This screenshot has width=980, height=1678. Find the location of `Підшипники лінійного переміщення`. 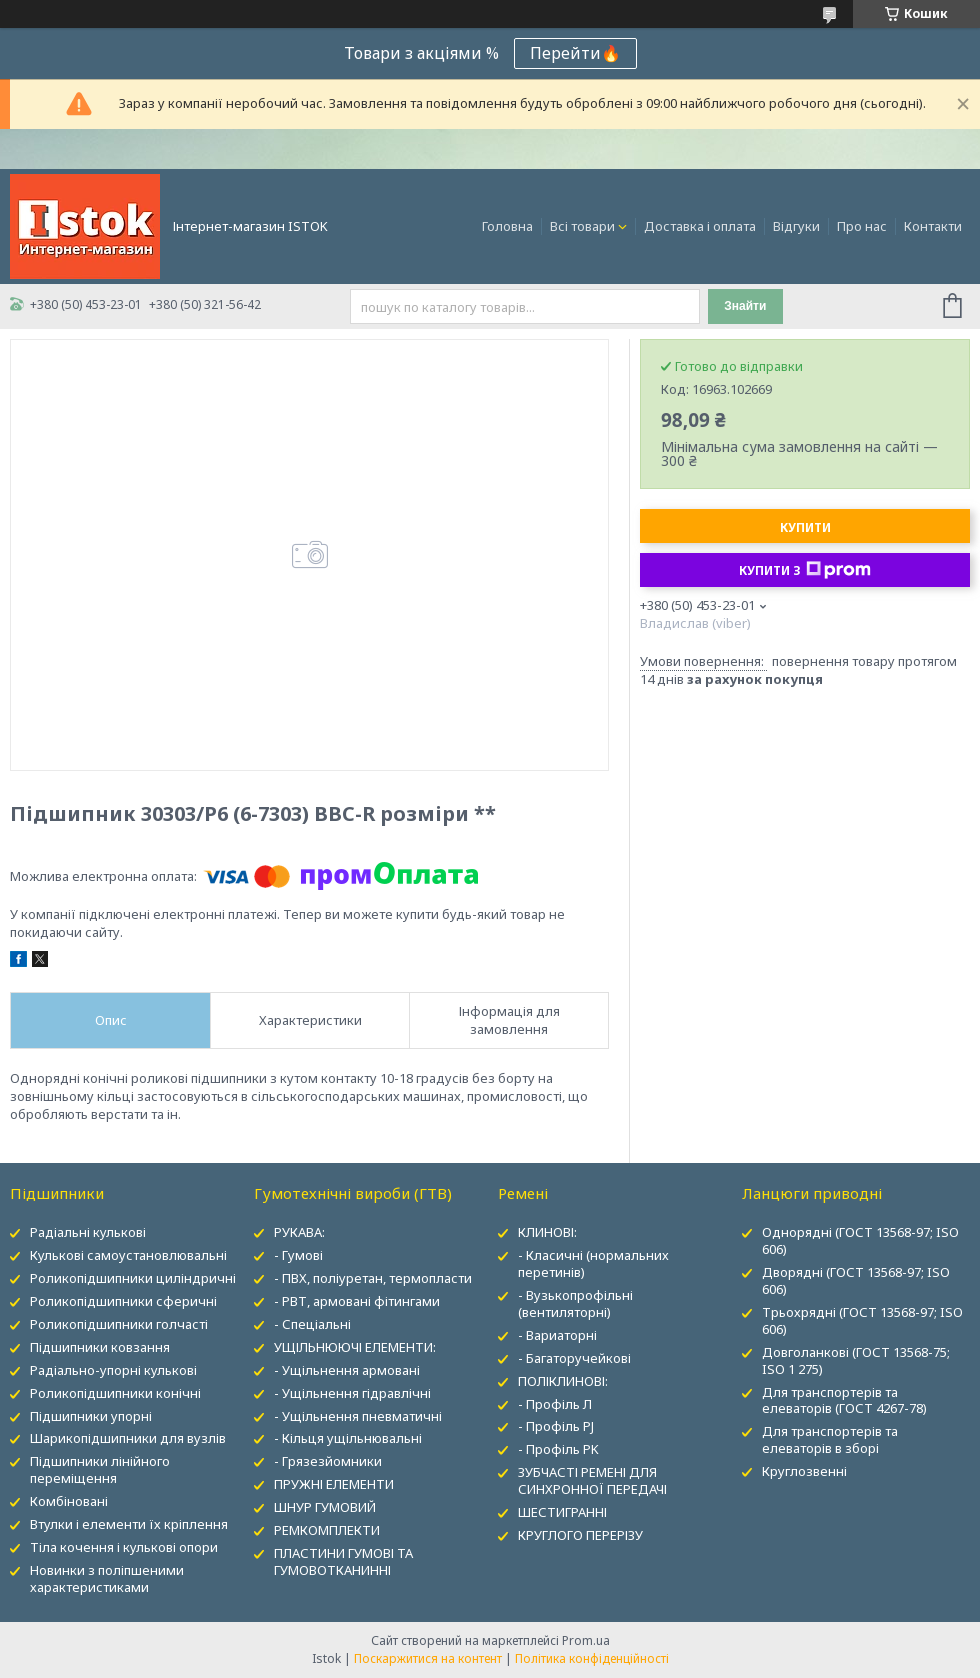

Підшипники лінійного переміщення is located at coordinates (100, 1469).